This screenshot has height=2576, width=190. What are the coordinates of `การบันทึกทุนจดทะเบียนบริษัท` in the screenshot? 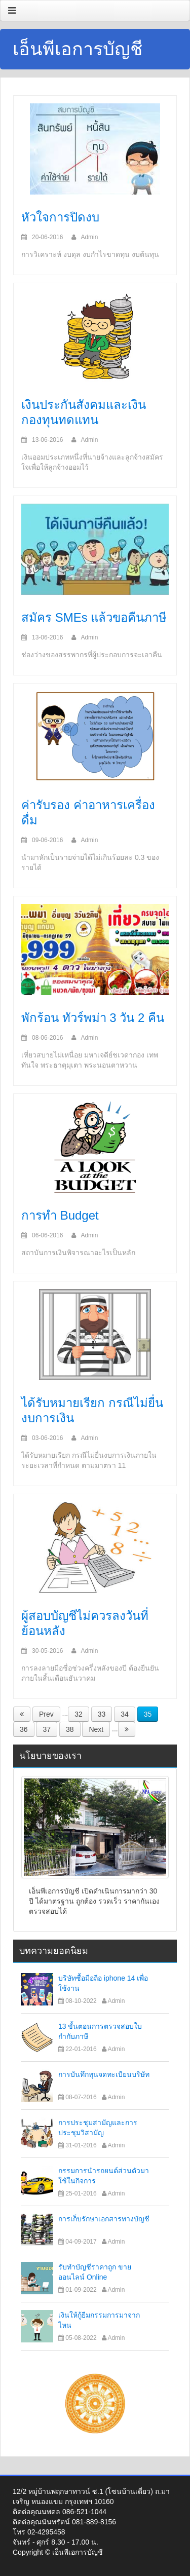 It's located at (103, 2074).